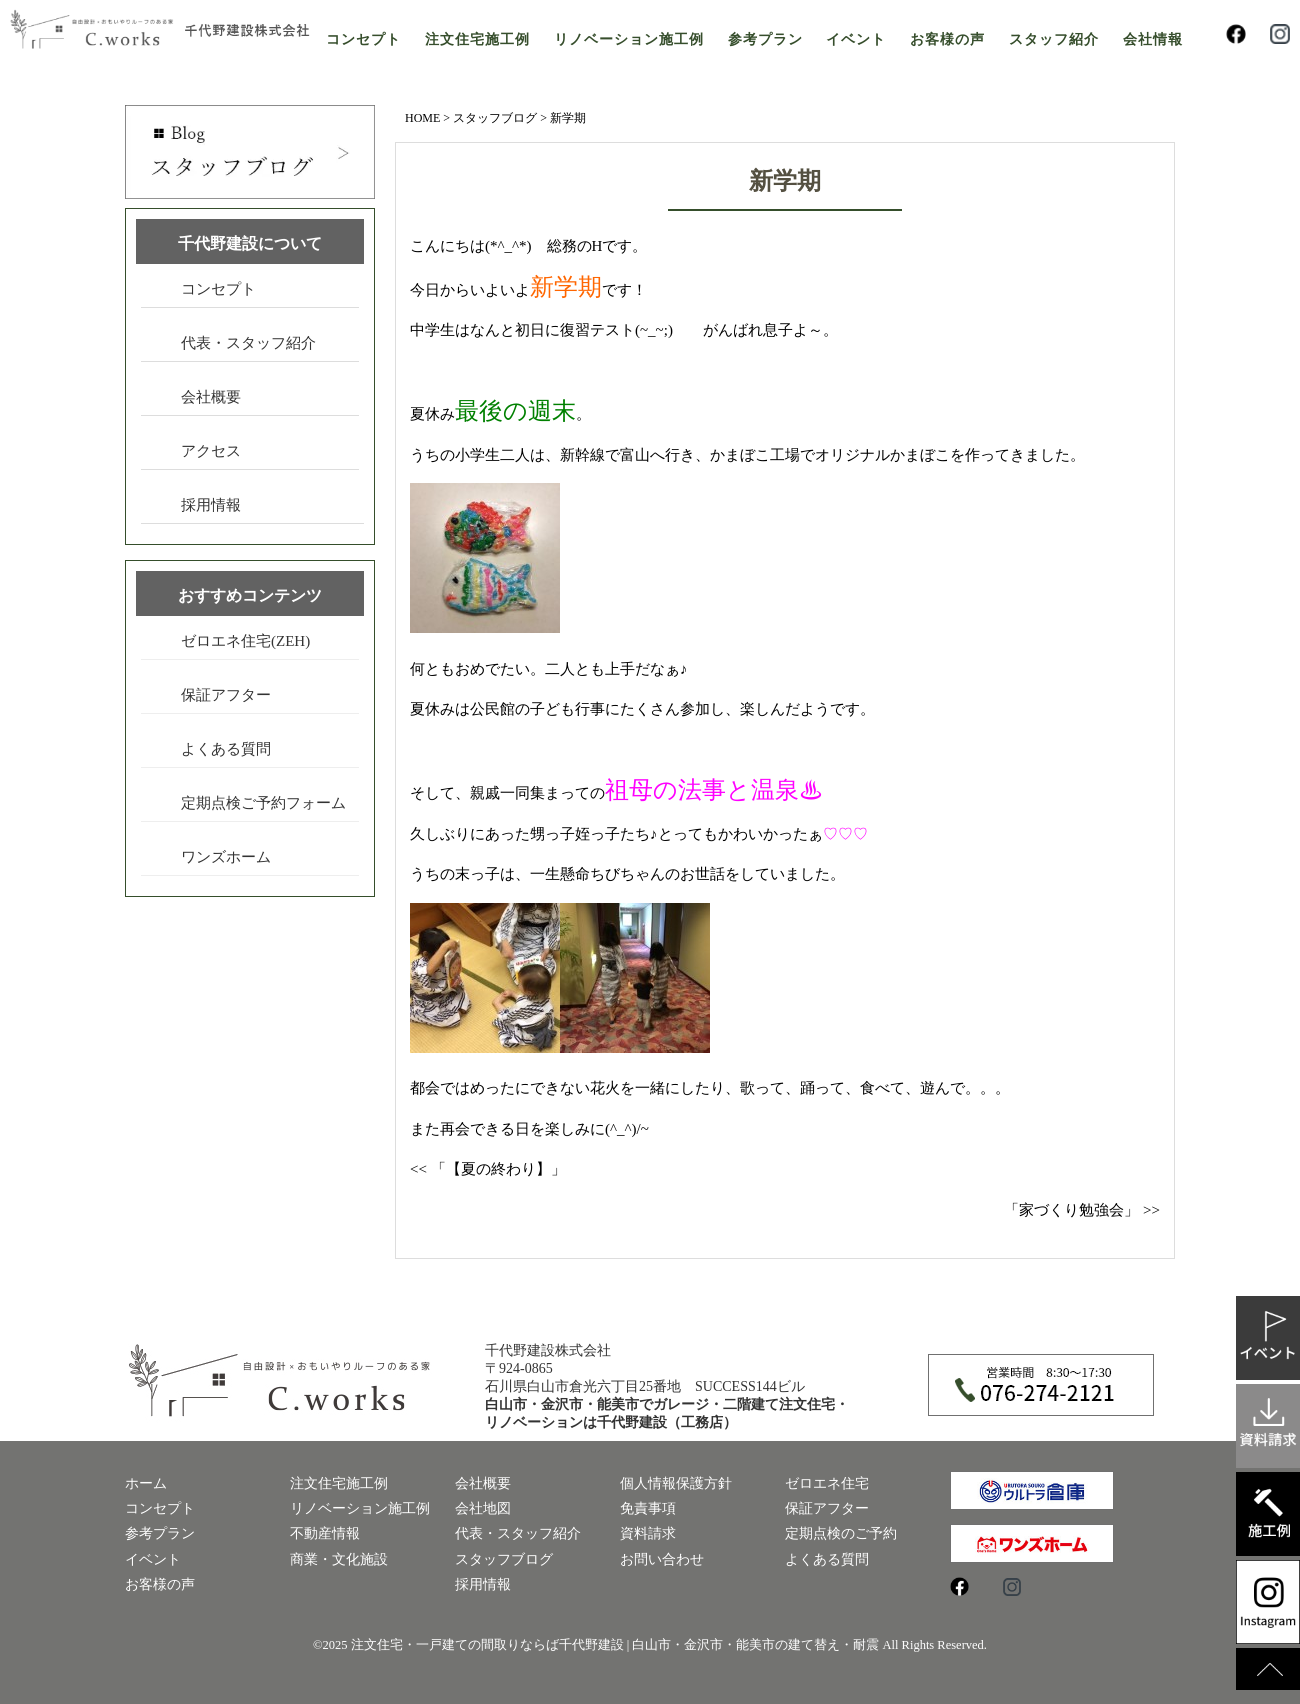 The height and width of the screenshot is (1704, 1300). What do you see at coordinates (648, 1508) in the screenshot?
I see `免責事項` at bounding box center [648, 1508].